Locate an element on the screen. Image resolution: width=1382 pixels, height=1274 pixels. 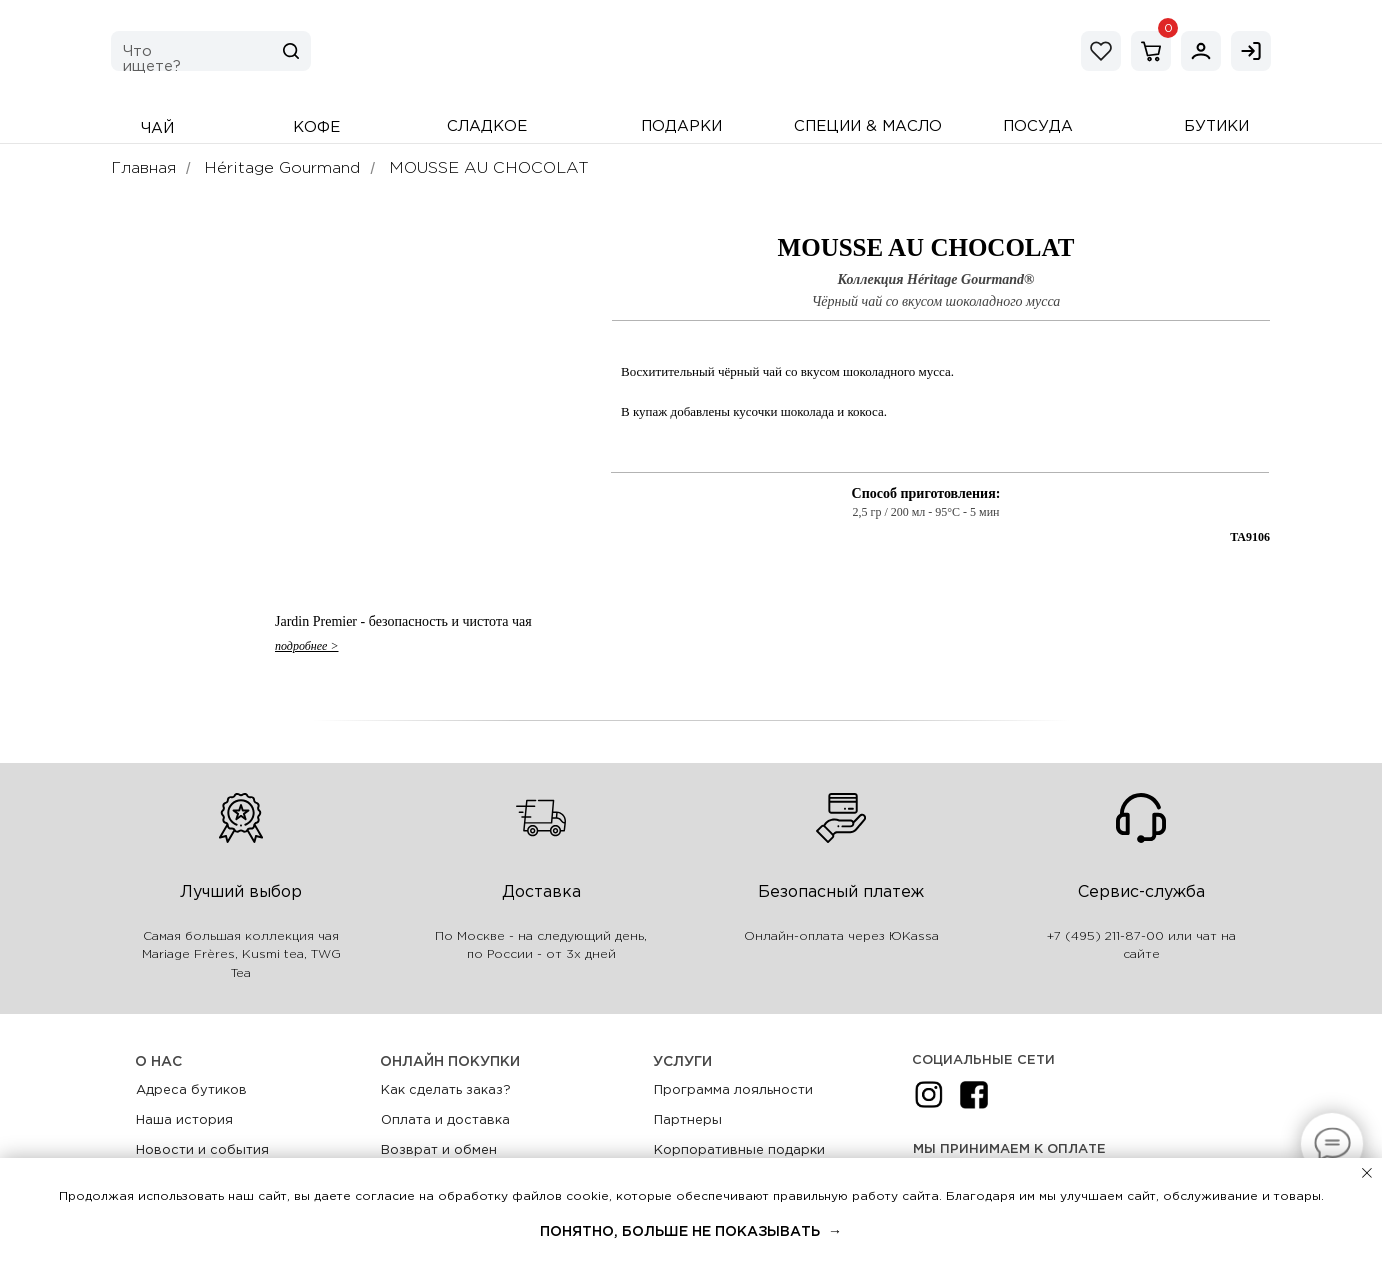
MOUSSE AU CHOCOLAT is located at coordinates (489, 168).